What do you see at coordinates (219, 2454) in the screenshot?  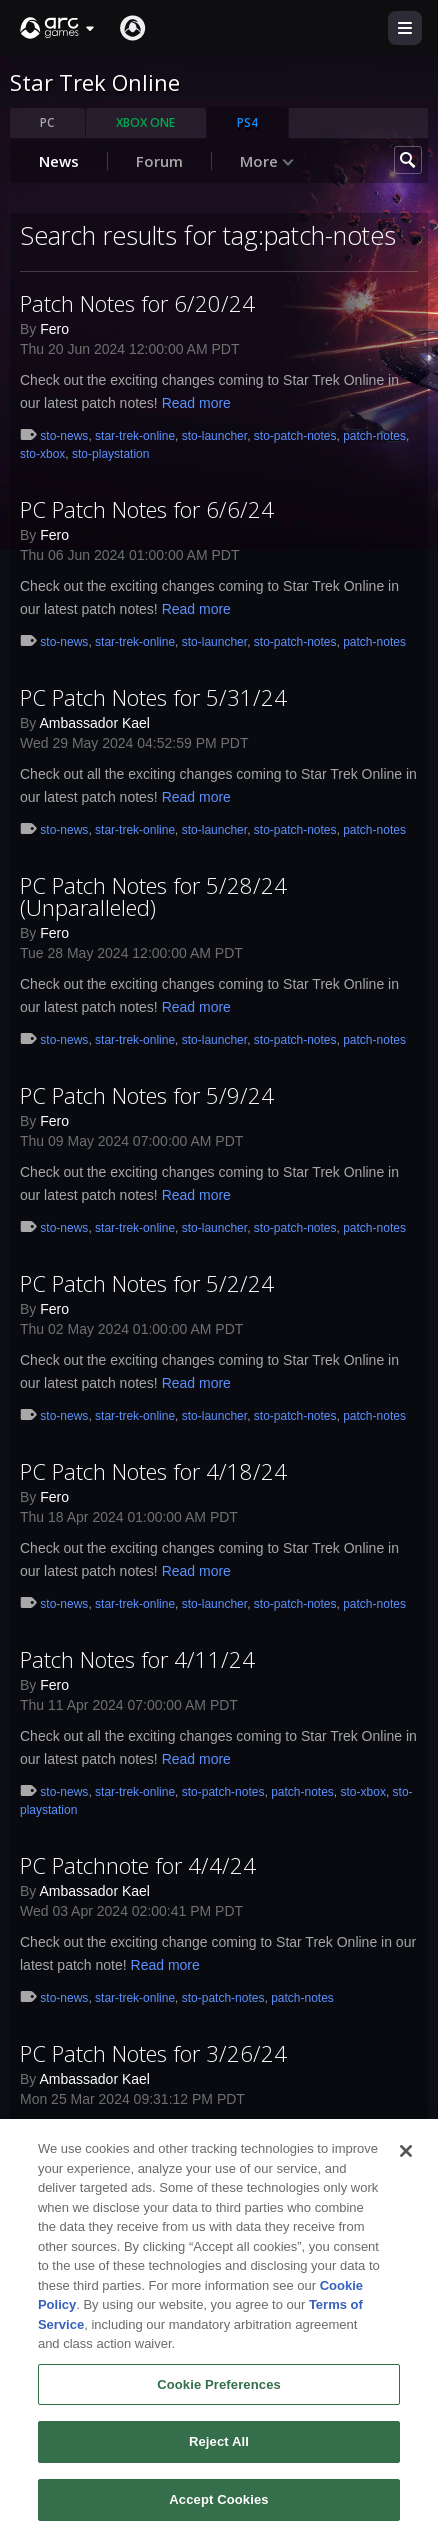 I see `Reject All` at bounding box center [219, 2454].